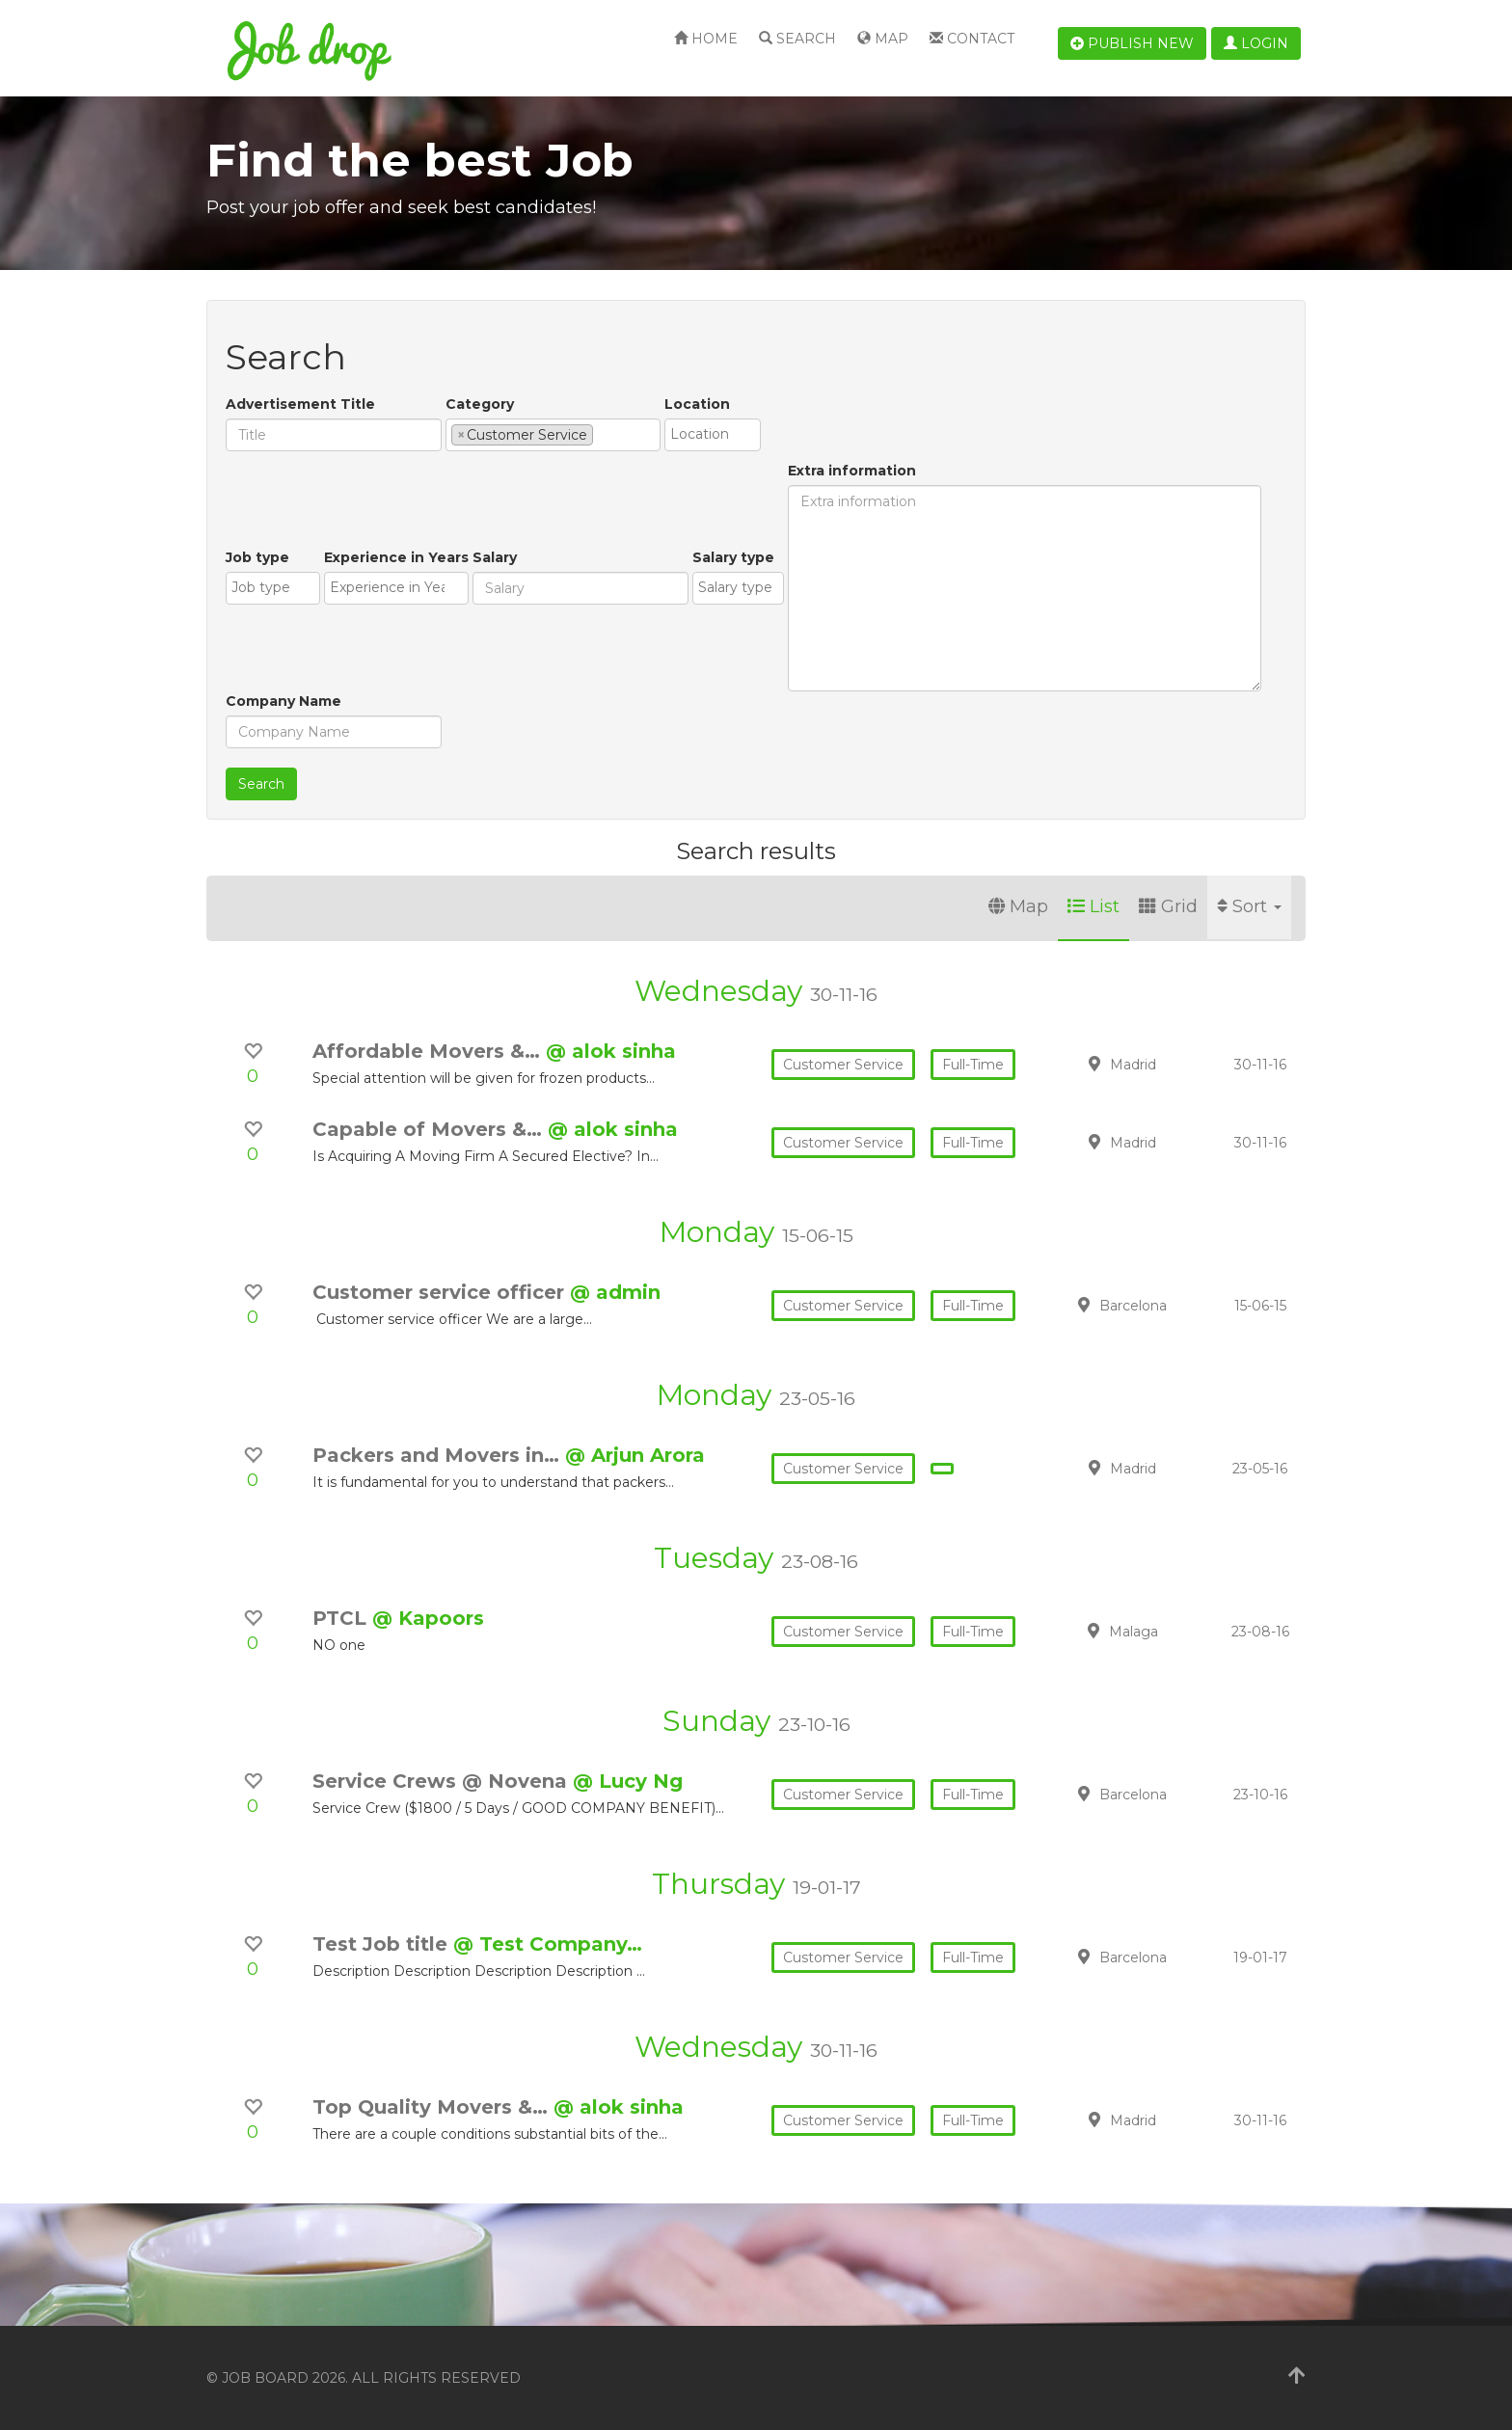 The image size is (1512, 2430). I want to click on Affordable Movers &…, so click(429, 1051).